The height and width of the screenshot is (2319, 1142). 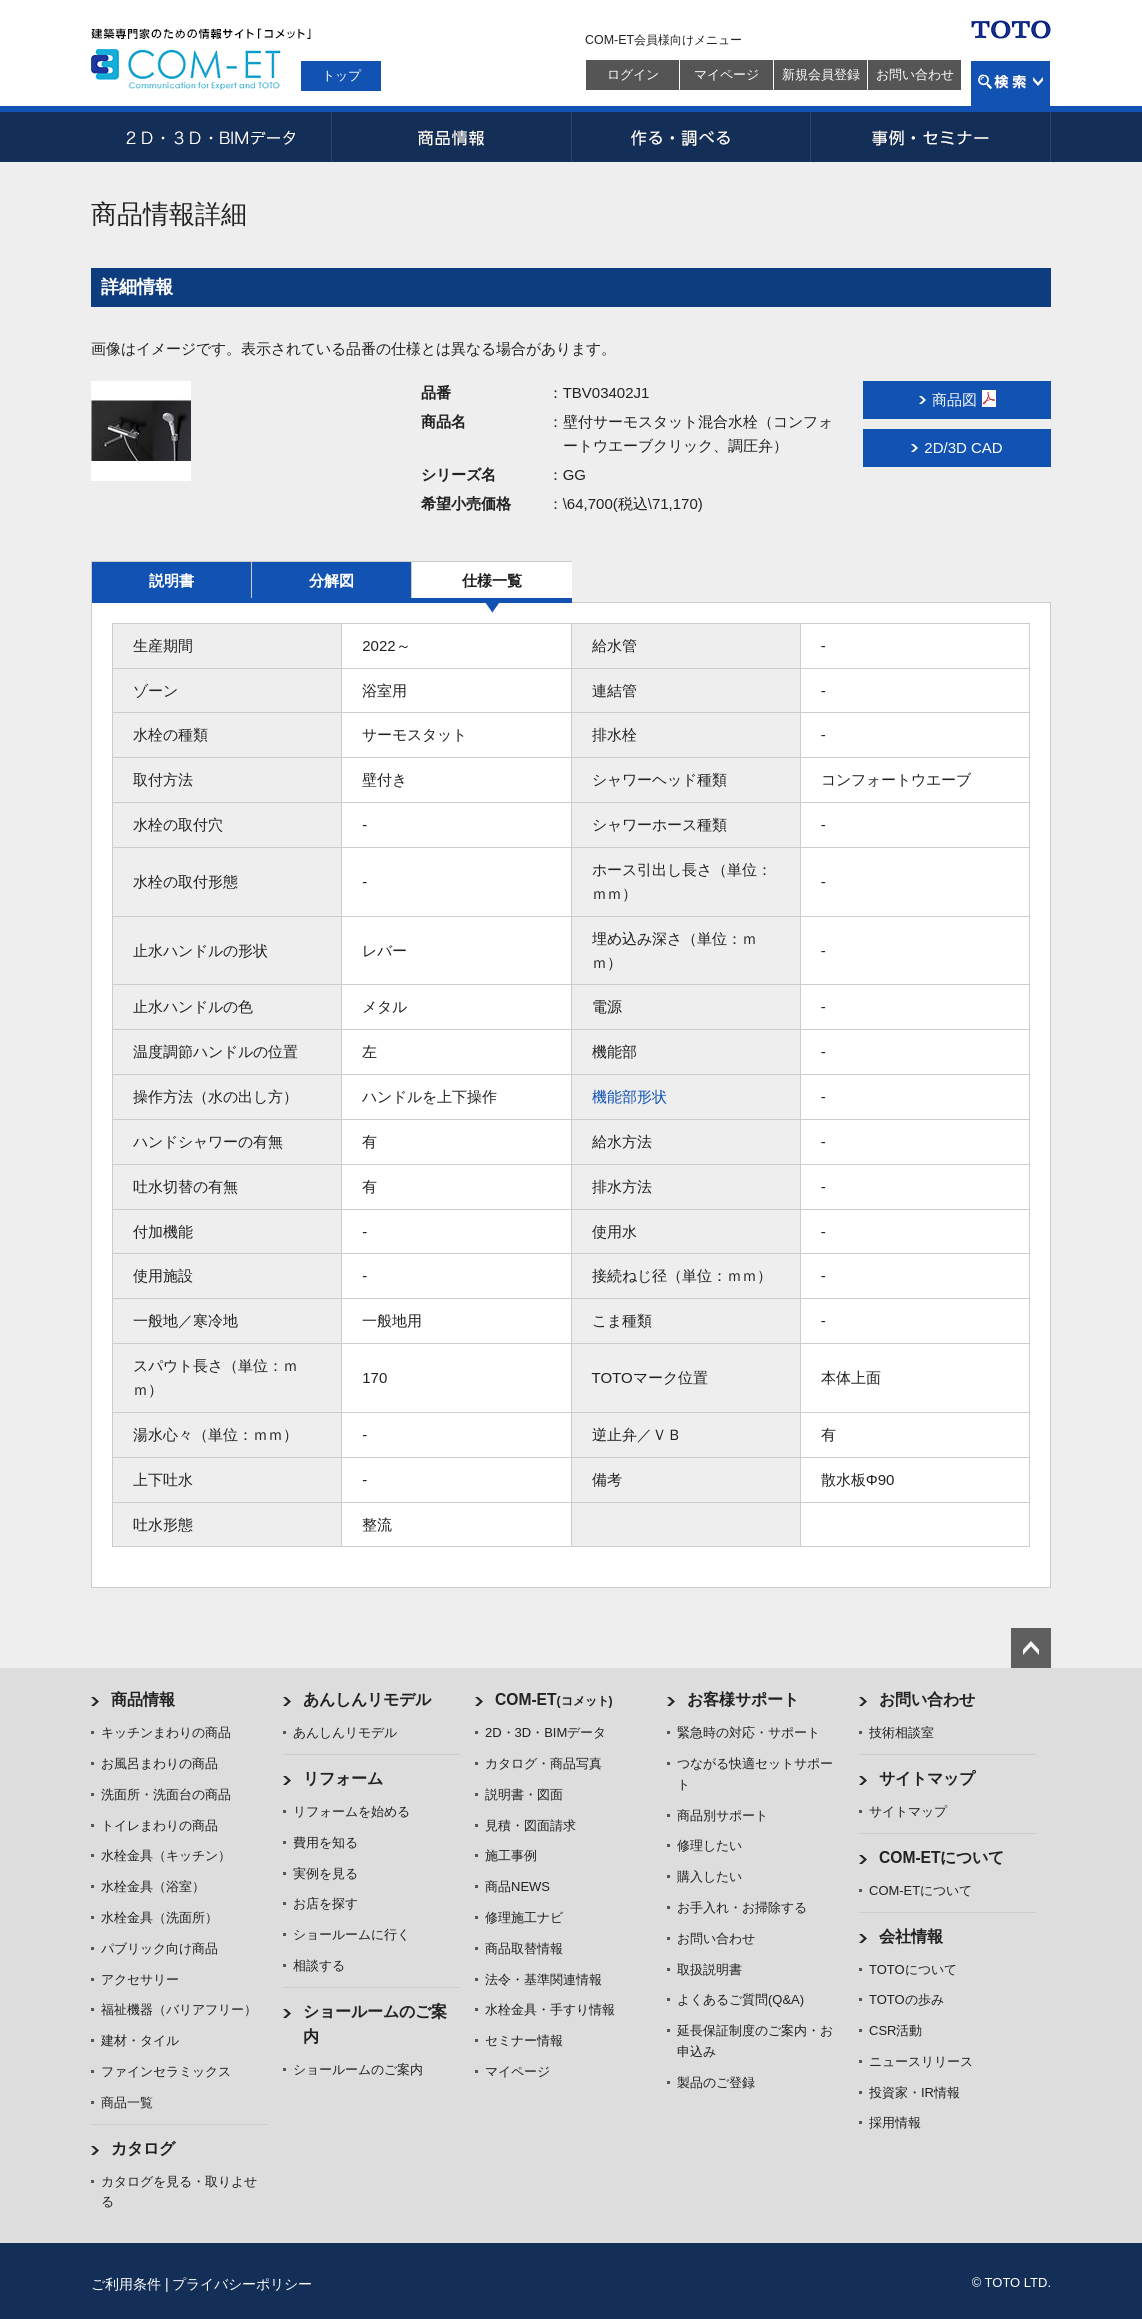 I want to click on 仕様一覧, so click(x=492, y=580).